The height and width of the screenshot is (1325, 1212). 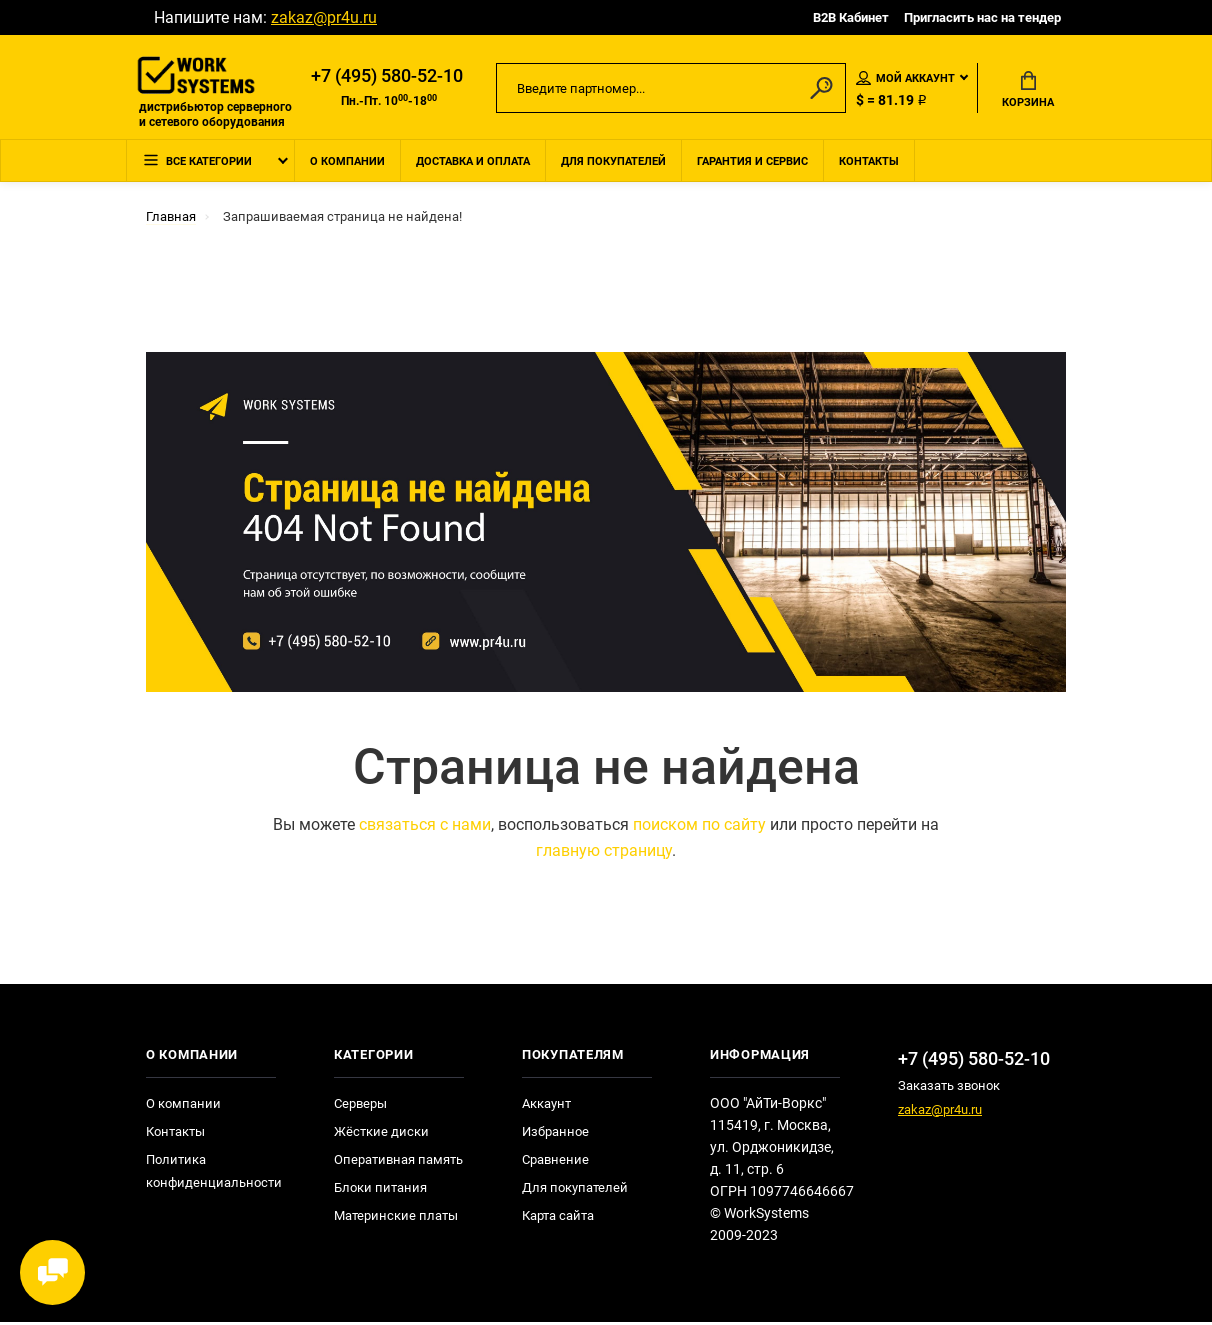 What do you see at coordinates (324, 17) in the screenshot?
I see `zakaz@pr4u.ru` at bounding box center [324, 17].